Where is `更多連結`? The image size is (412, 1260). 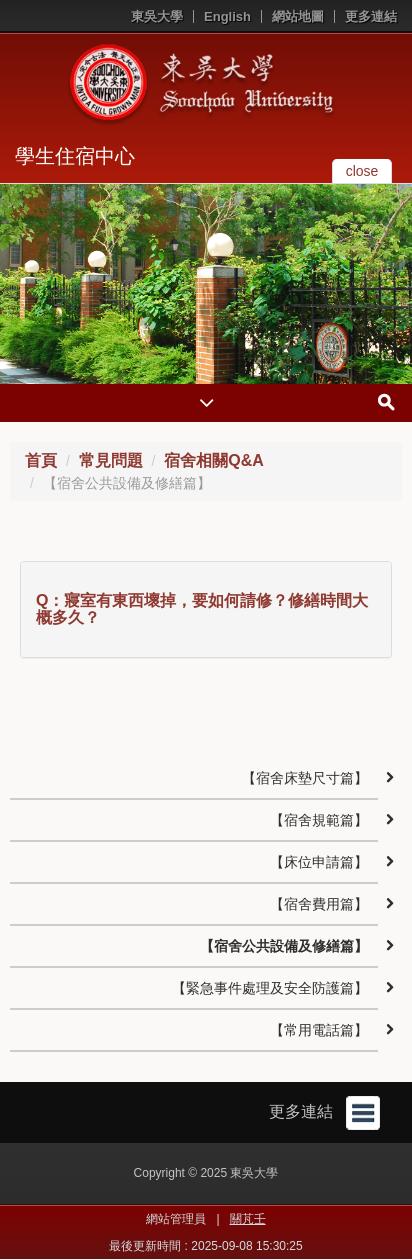
更多連結 is located at coordinates (371, 16).